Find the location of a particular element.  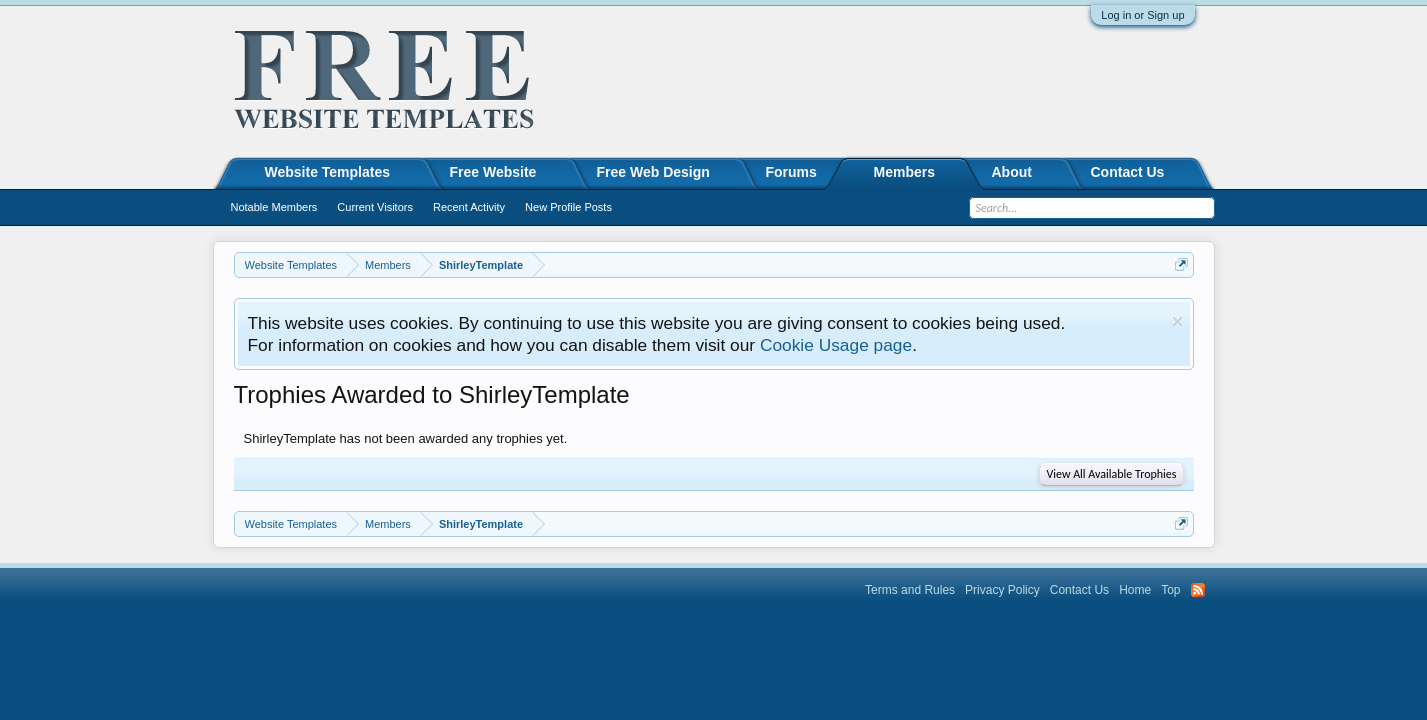

Contact Us is located at coordinates (1128, 172).